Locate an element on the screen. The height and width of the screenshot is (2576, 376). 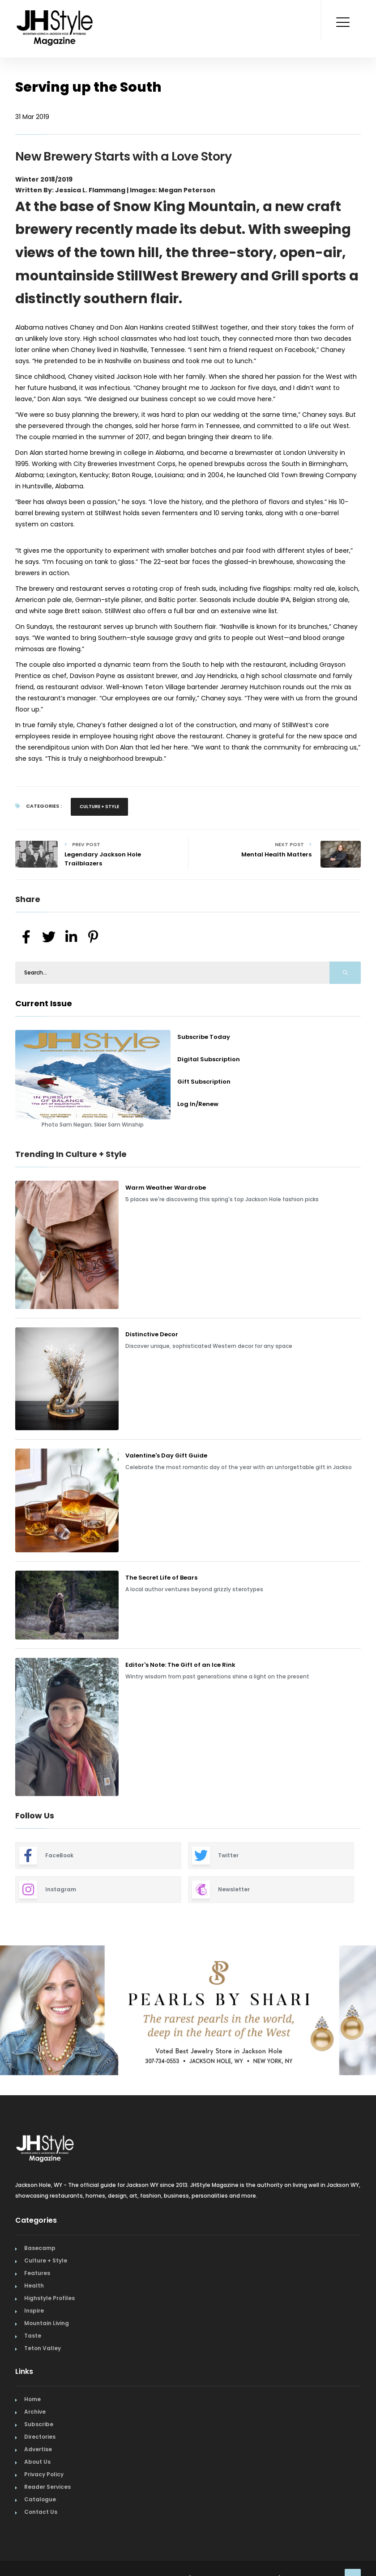
Basecamp is located at coordinates (40, 2248).